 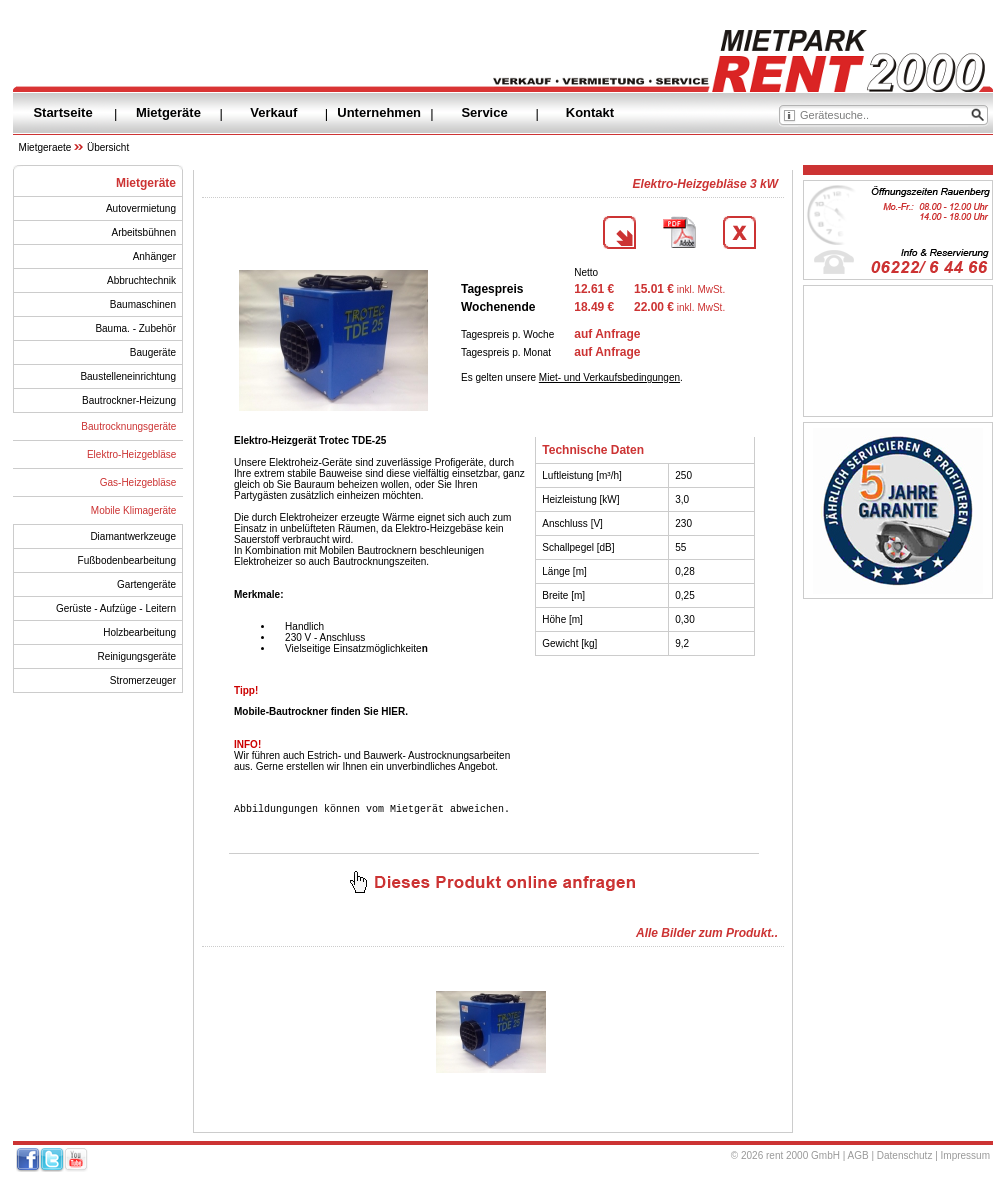 I want to click on Bautrockner-Heizung, so click(x=129, y=400).